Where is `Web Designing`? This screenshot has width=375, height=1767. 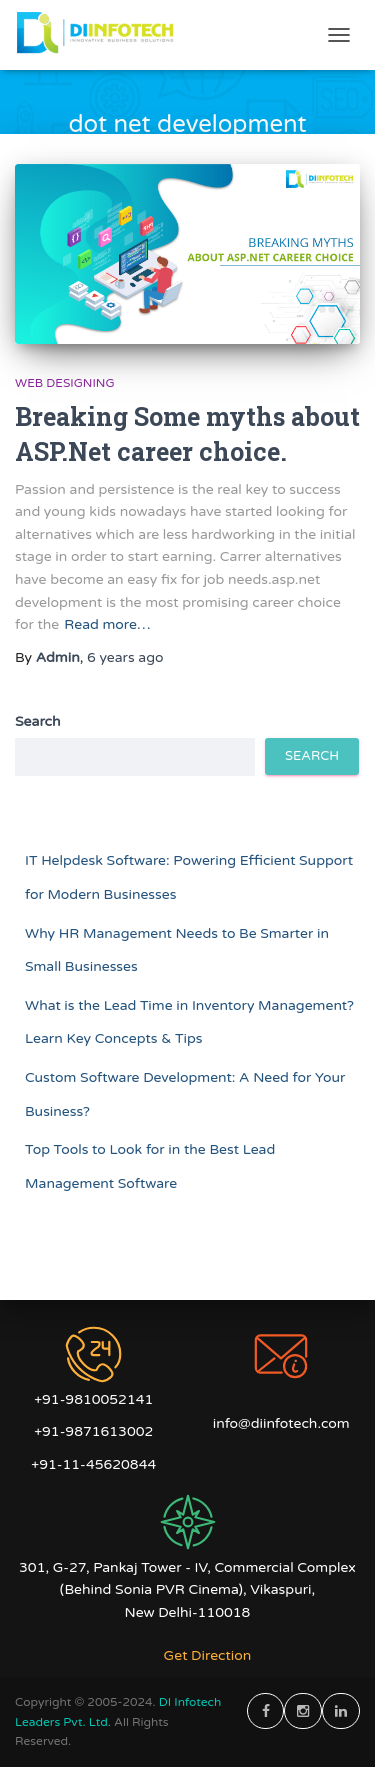
Web Designing is located at coordinates (65, 383).